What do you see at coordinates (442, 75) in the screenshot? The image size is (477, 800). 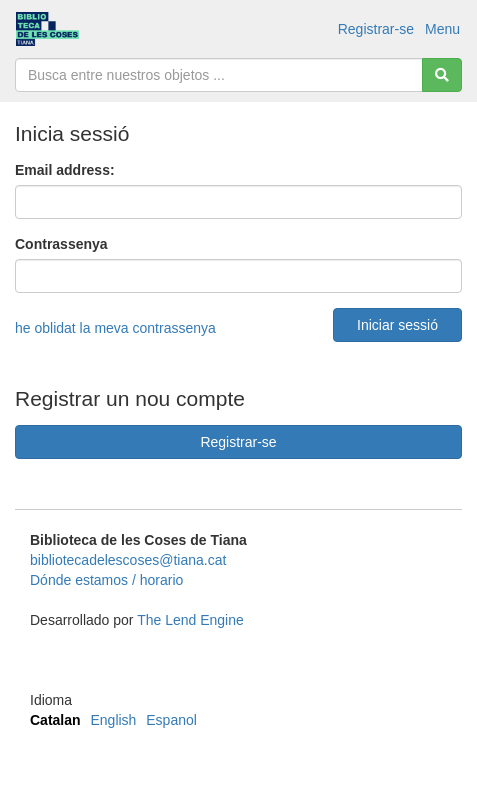 I see `[Cerca]` at bounding box center [442, 75].